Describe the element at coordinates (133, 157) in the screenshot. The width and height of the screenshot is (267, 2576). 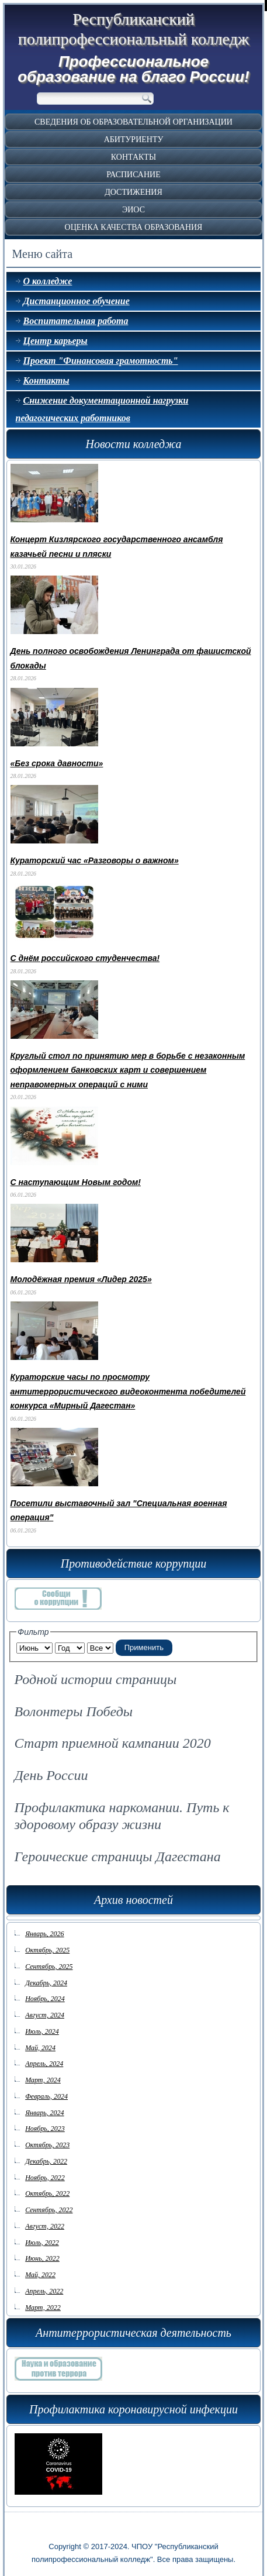
I see `Контакты` at that location.